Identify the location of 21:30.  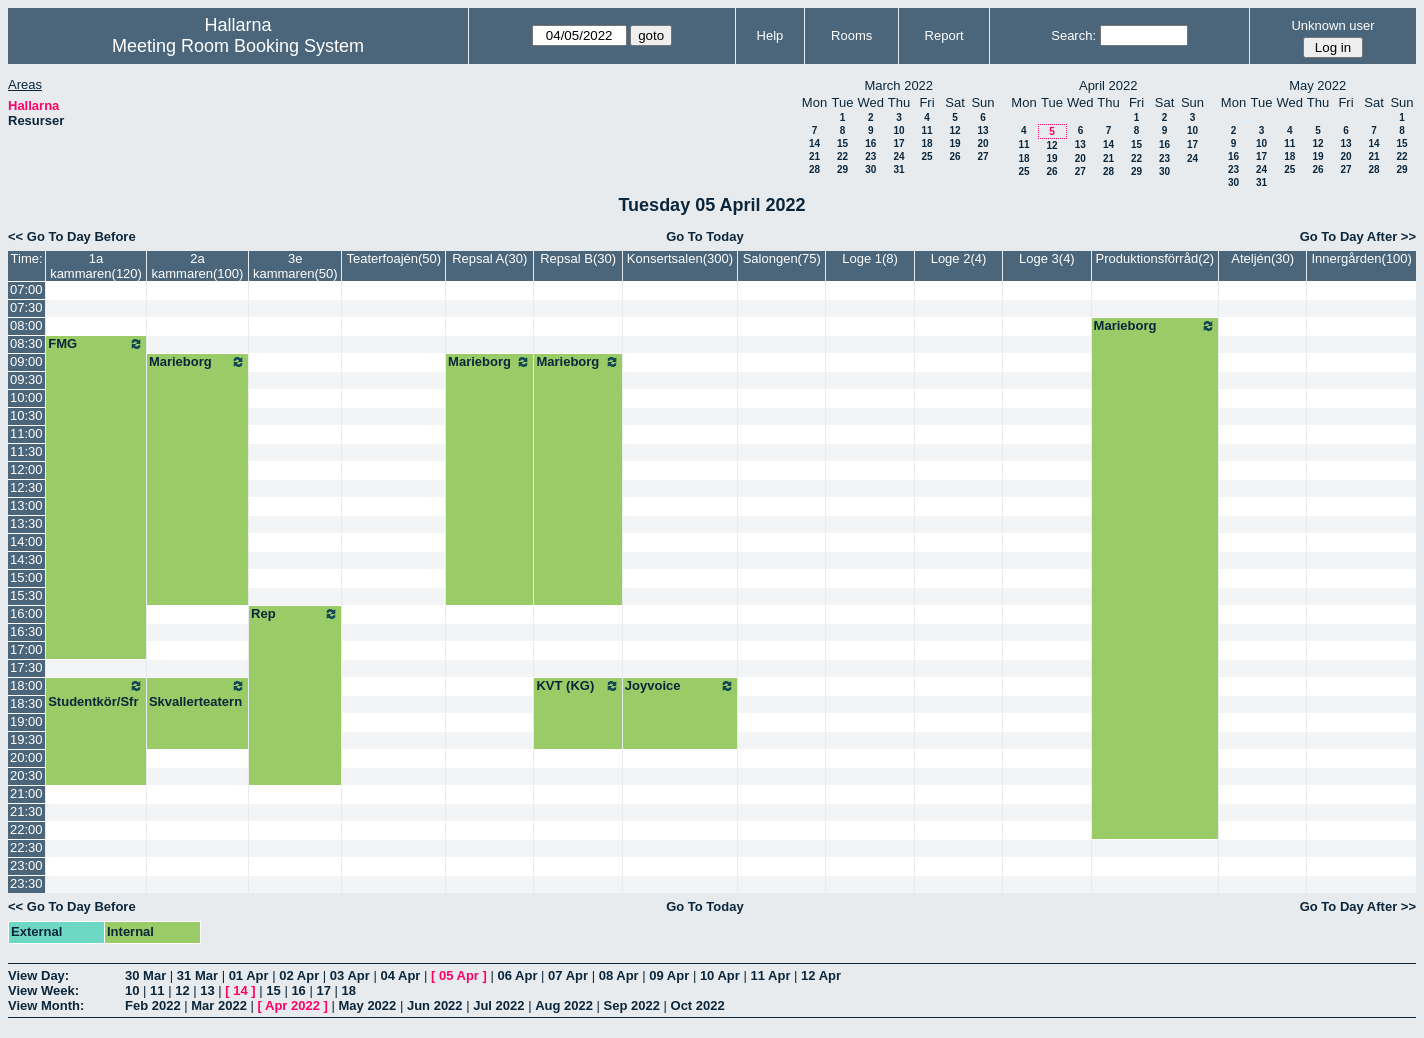
(26, 811).